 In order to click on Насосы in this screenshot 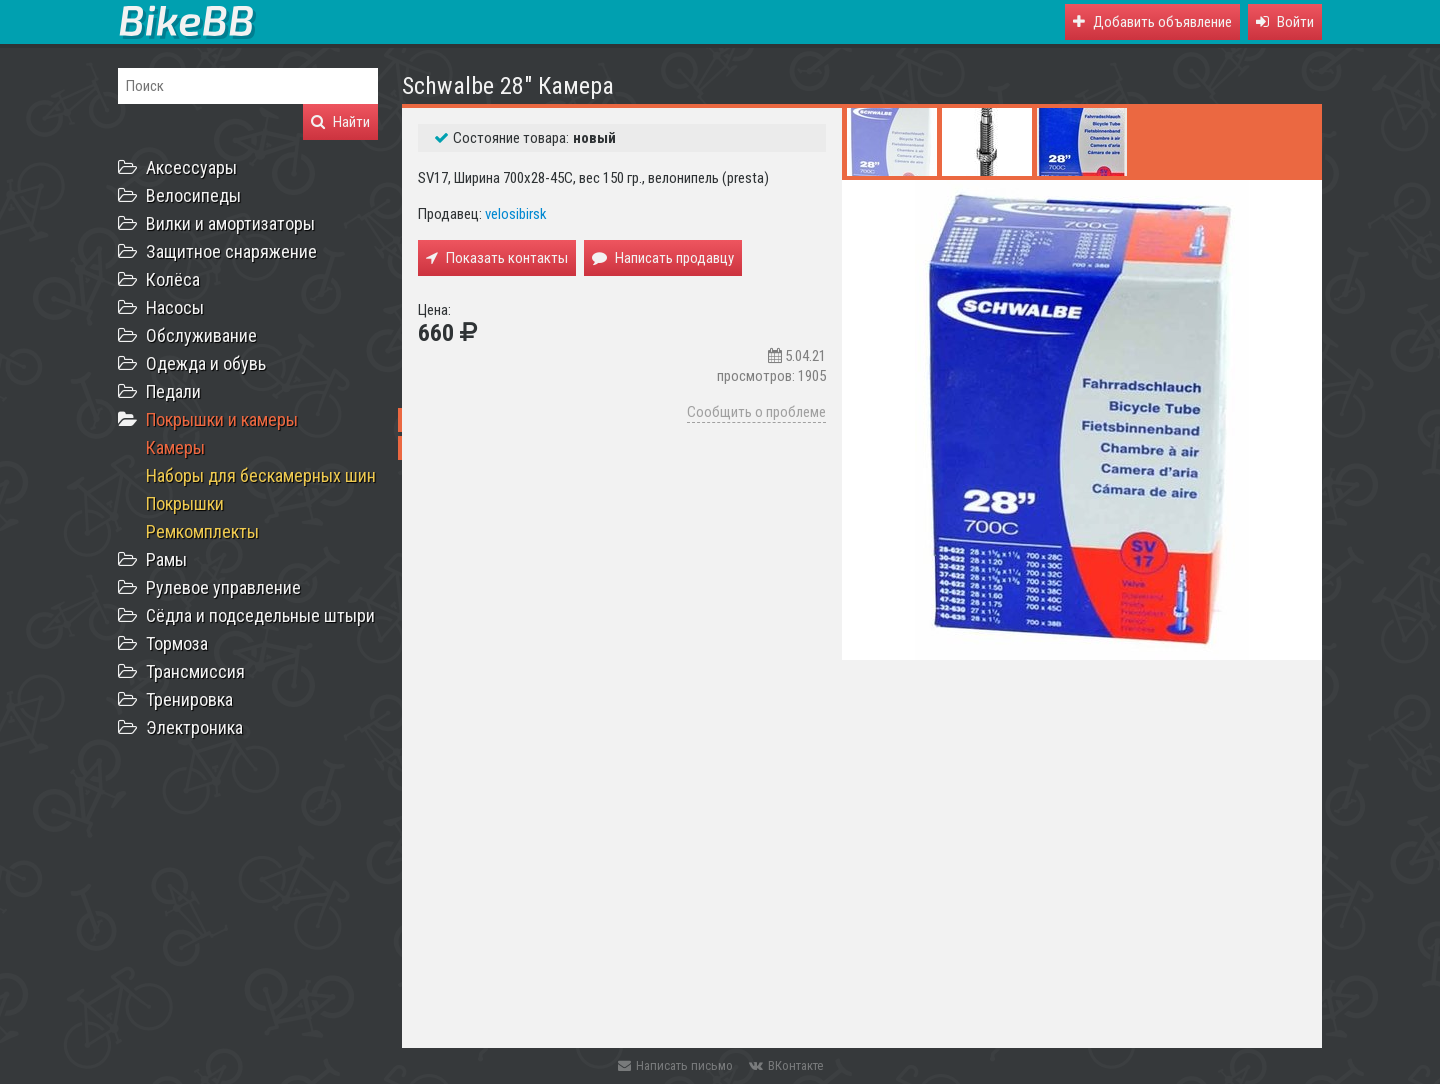, I will do `click(175, 307)`.